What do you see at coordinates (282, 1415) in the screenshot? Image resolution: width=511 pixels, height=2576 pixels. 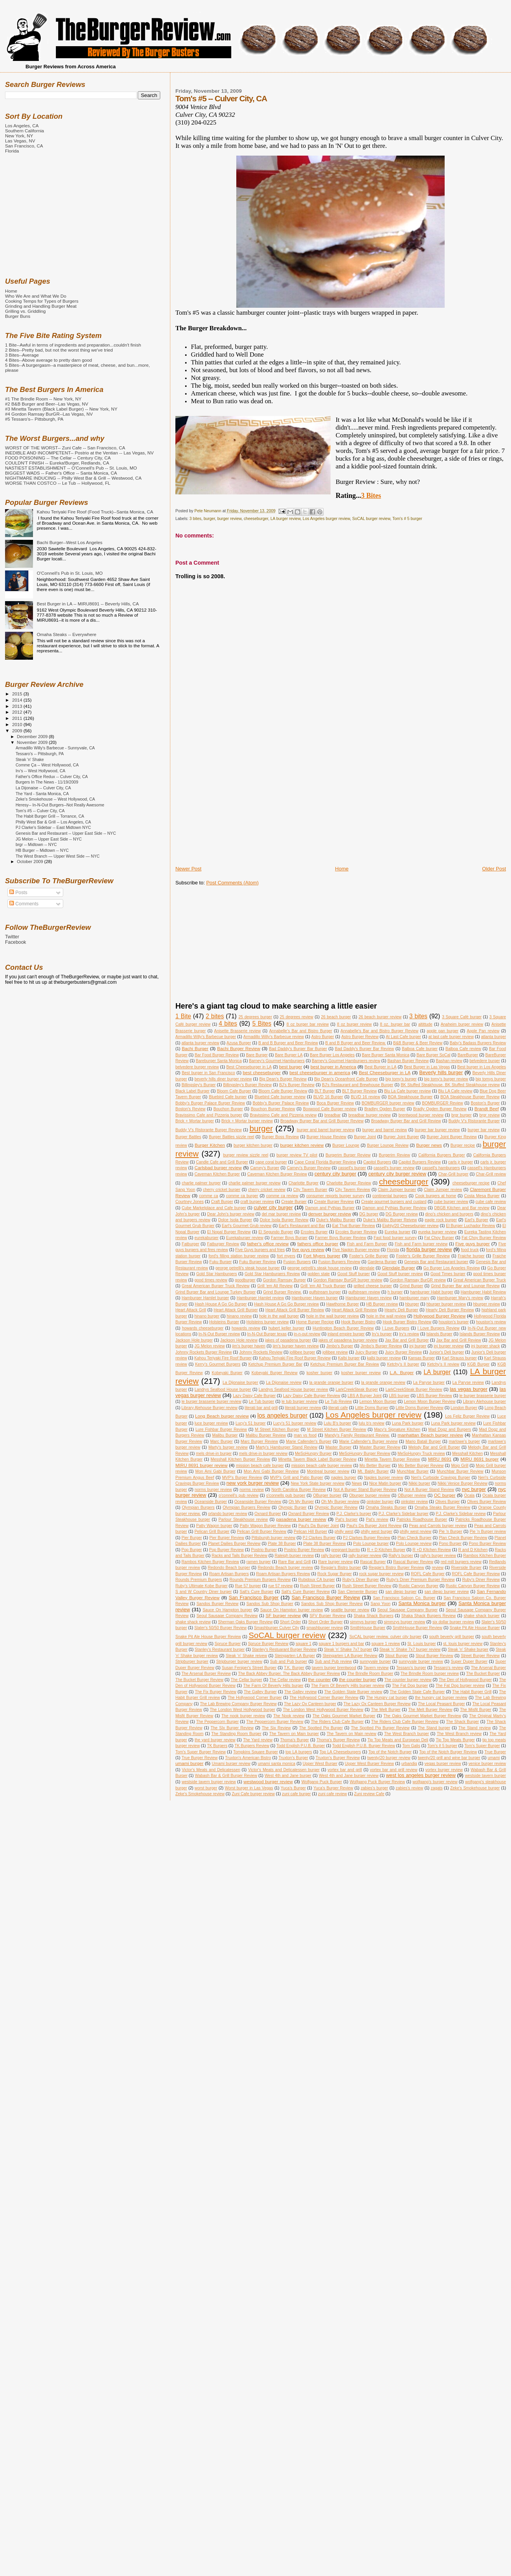 I see `los angeles burger` at bounding box center [282, 1415].